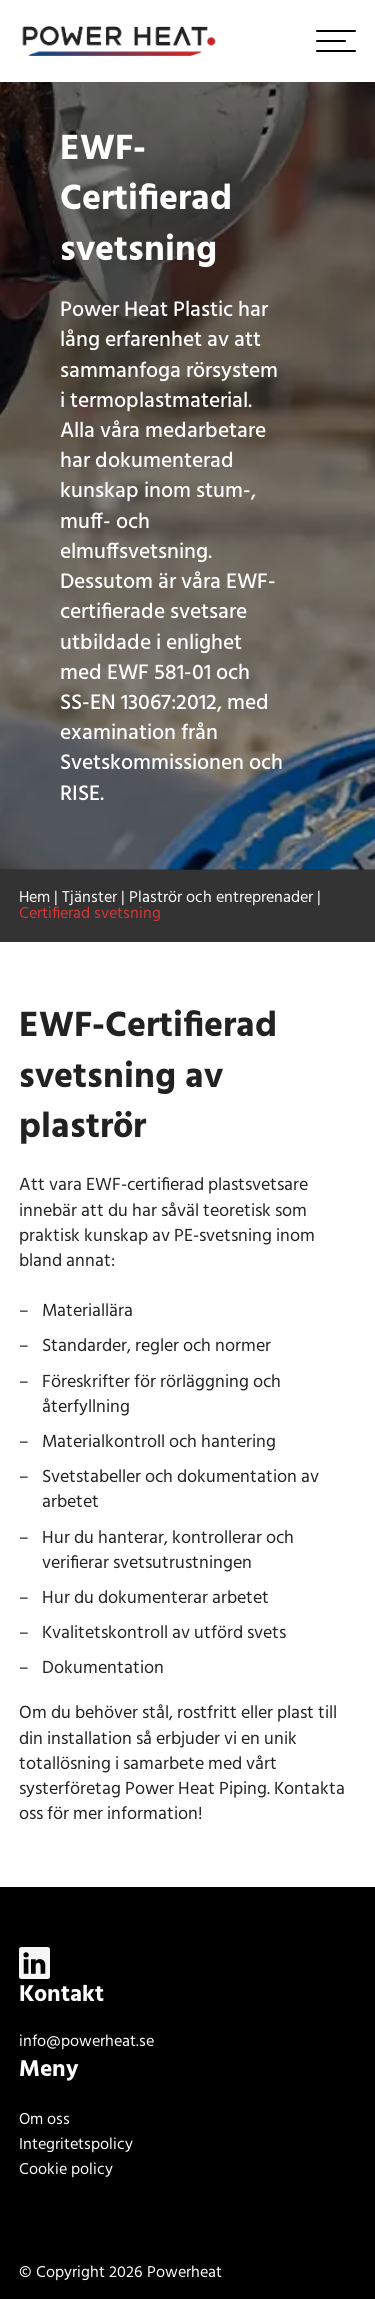  Describe the element at coordinates (66, 2170) in the screenshot. I see `Cookie policy` at that location.